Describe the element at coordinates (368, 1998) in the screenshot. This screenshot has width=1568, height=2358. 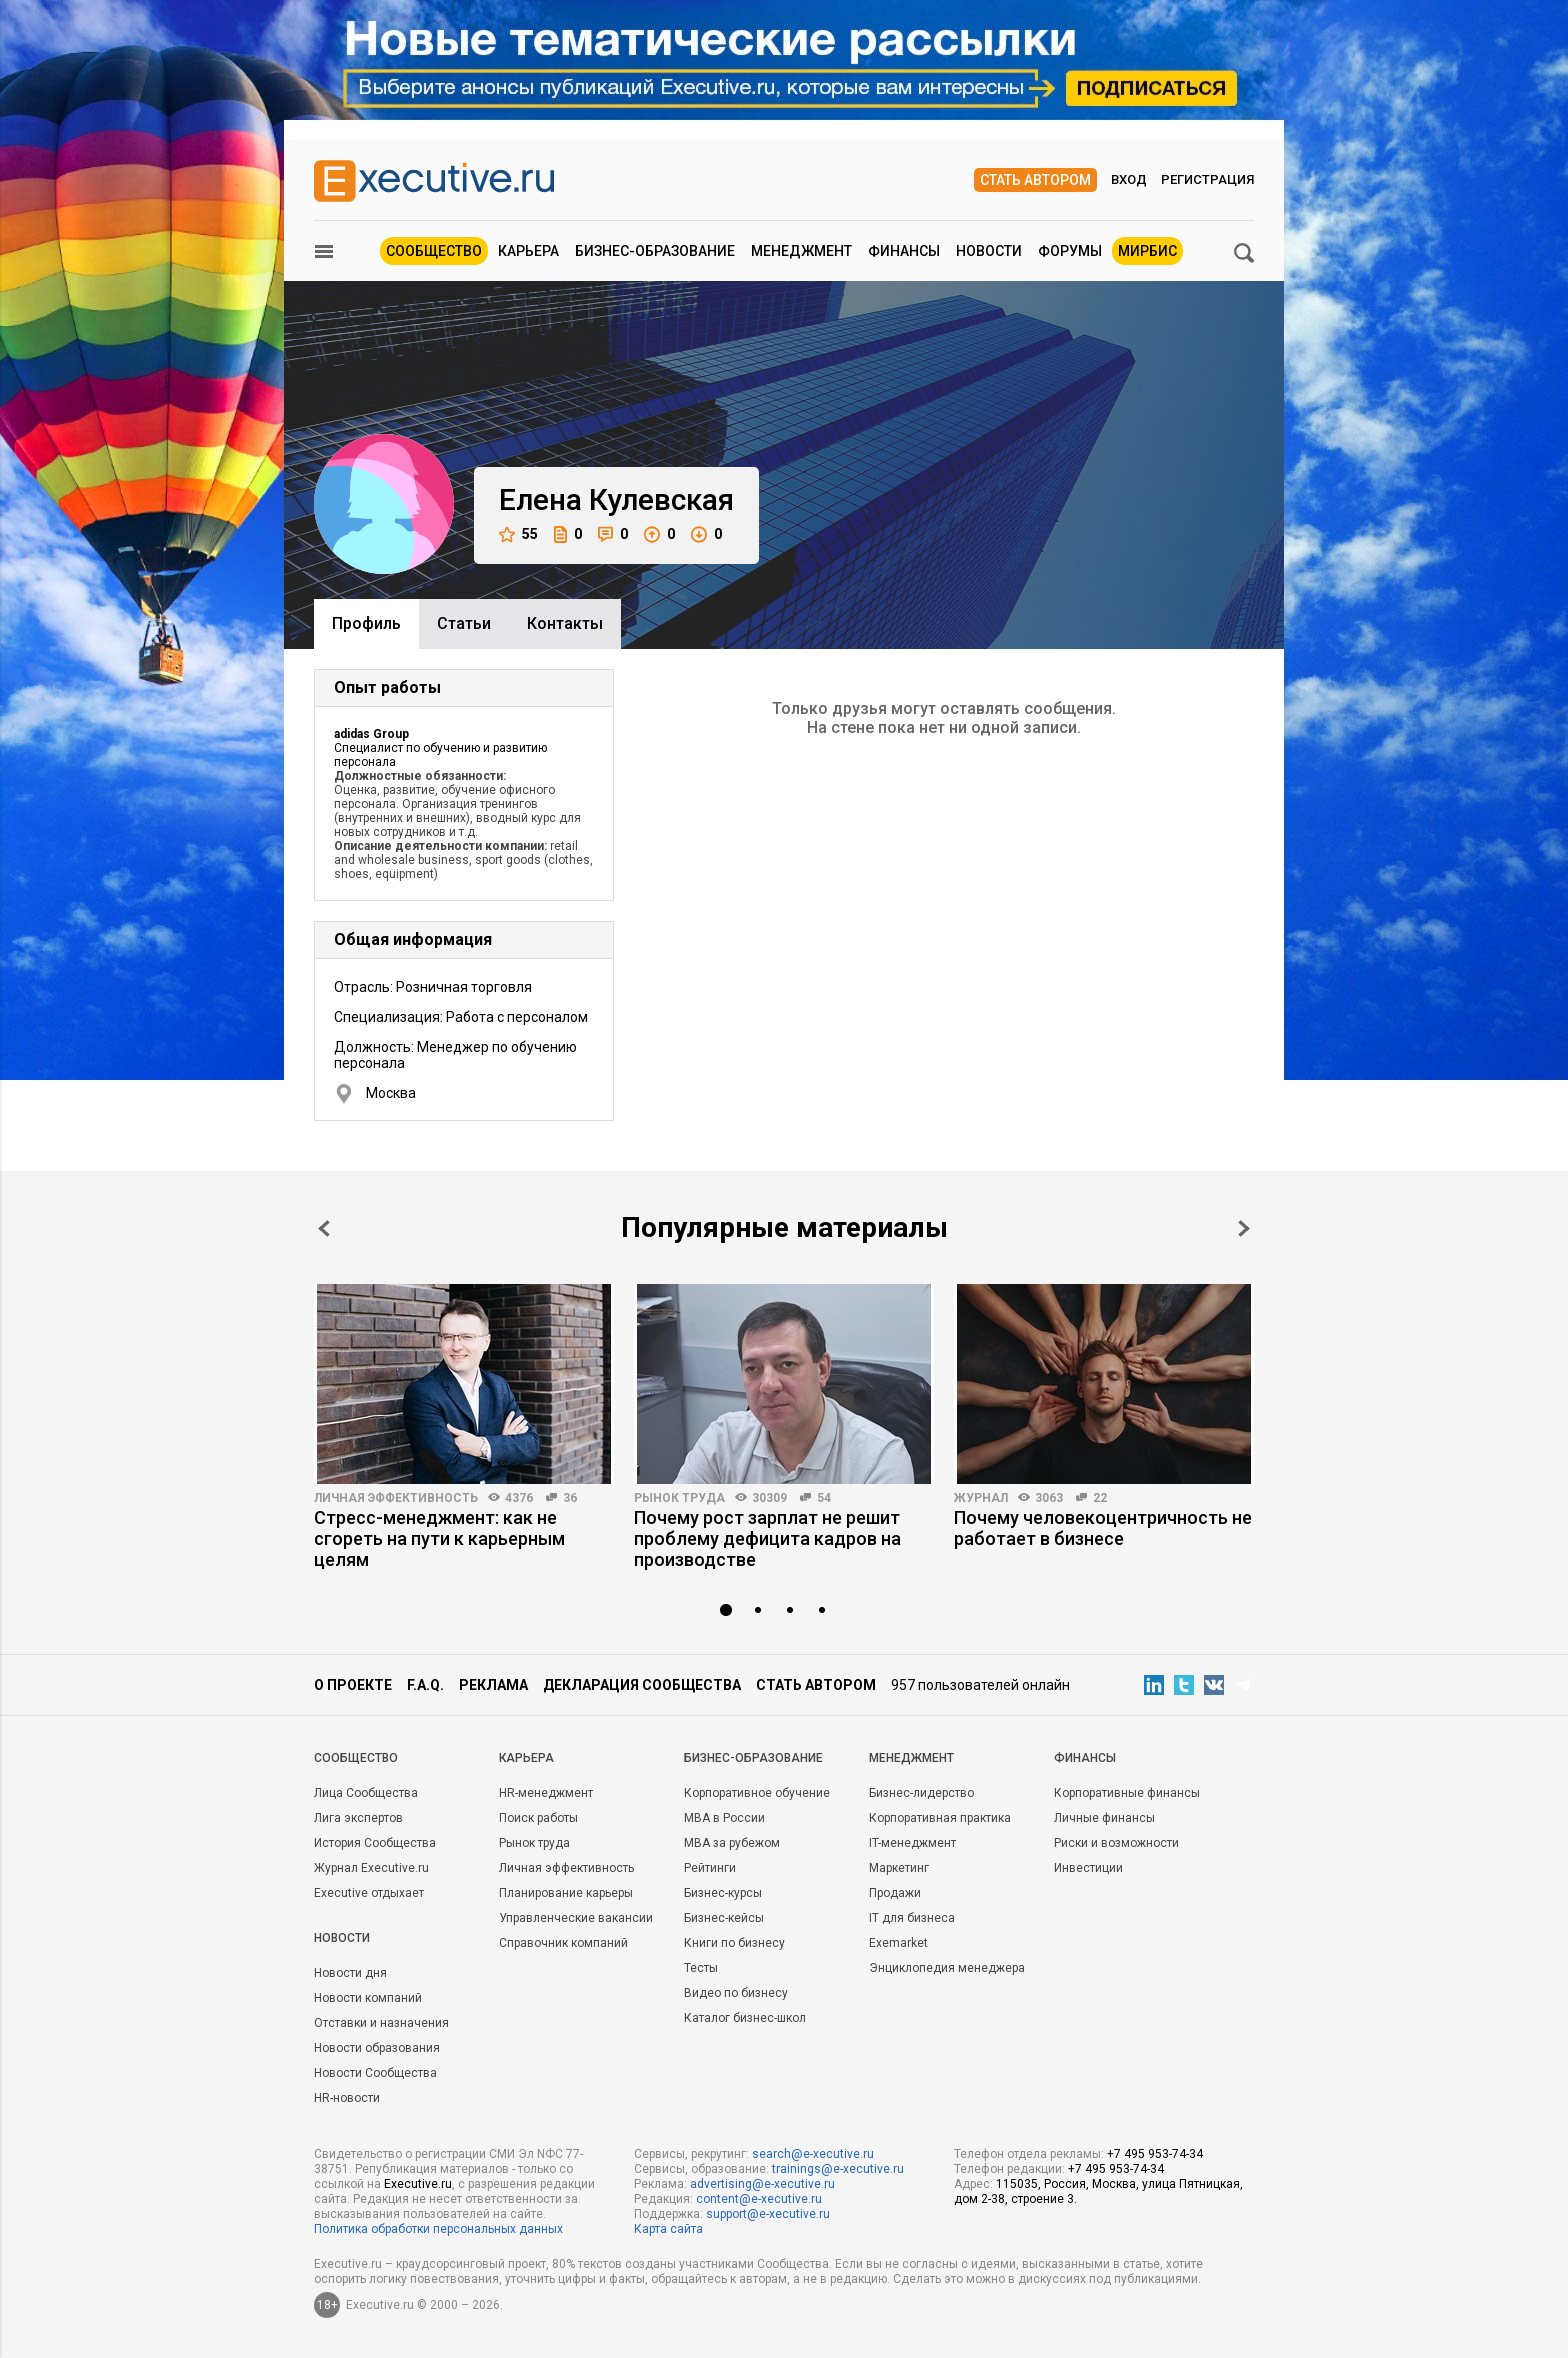
I see `Новости компаний` at that location.